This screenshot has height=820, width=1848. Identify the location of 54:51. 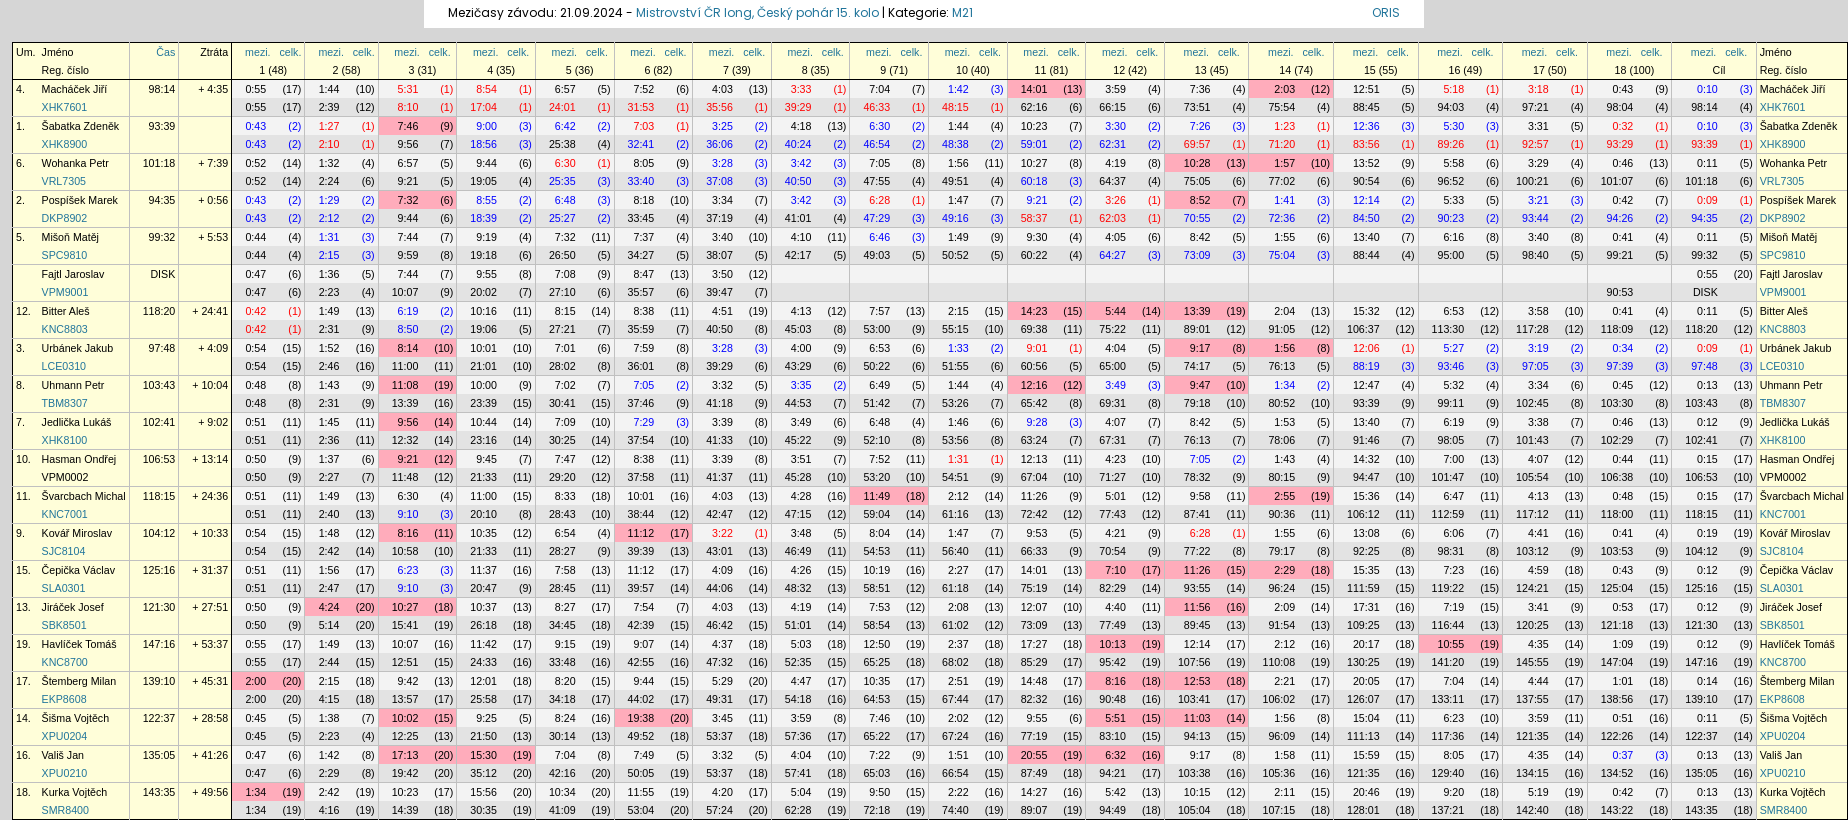
(955, 477).